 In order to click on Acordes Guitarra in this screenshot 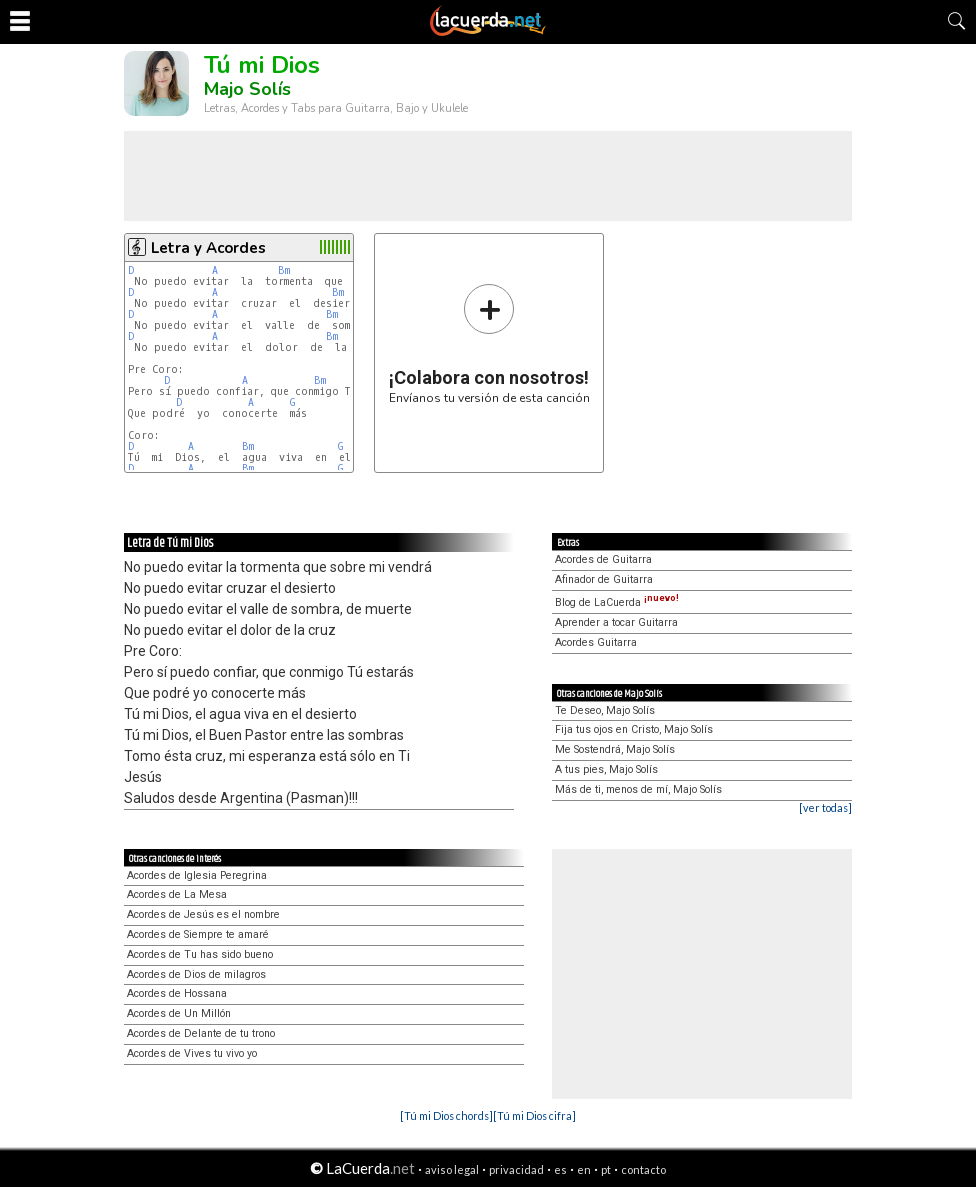, I will do `click(596, 642)`.